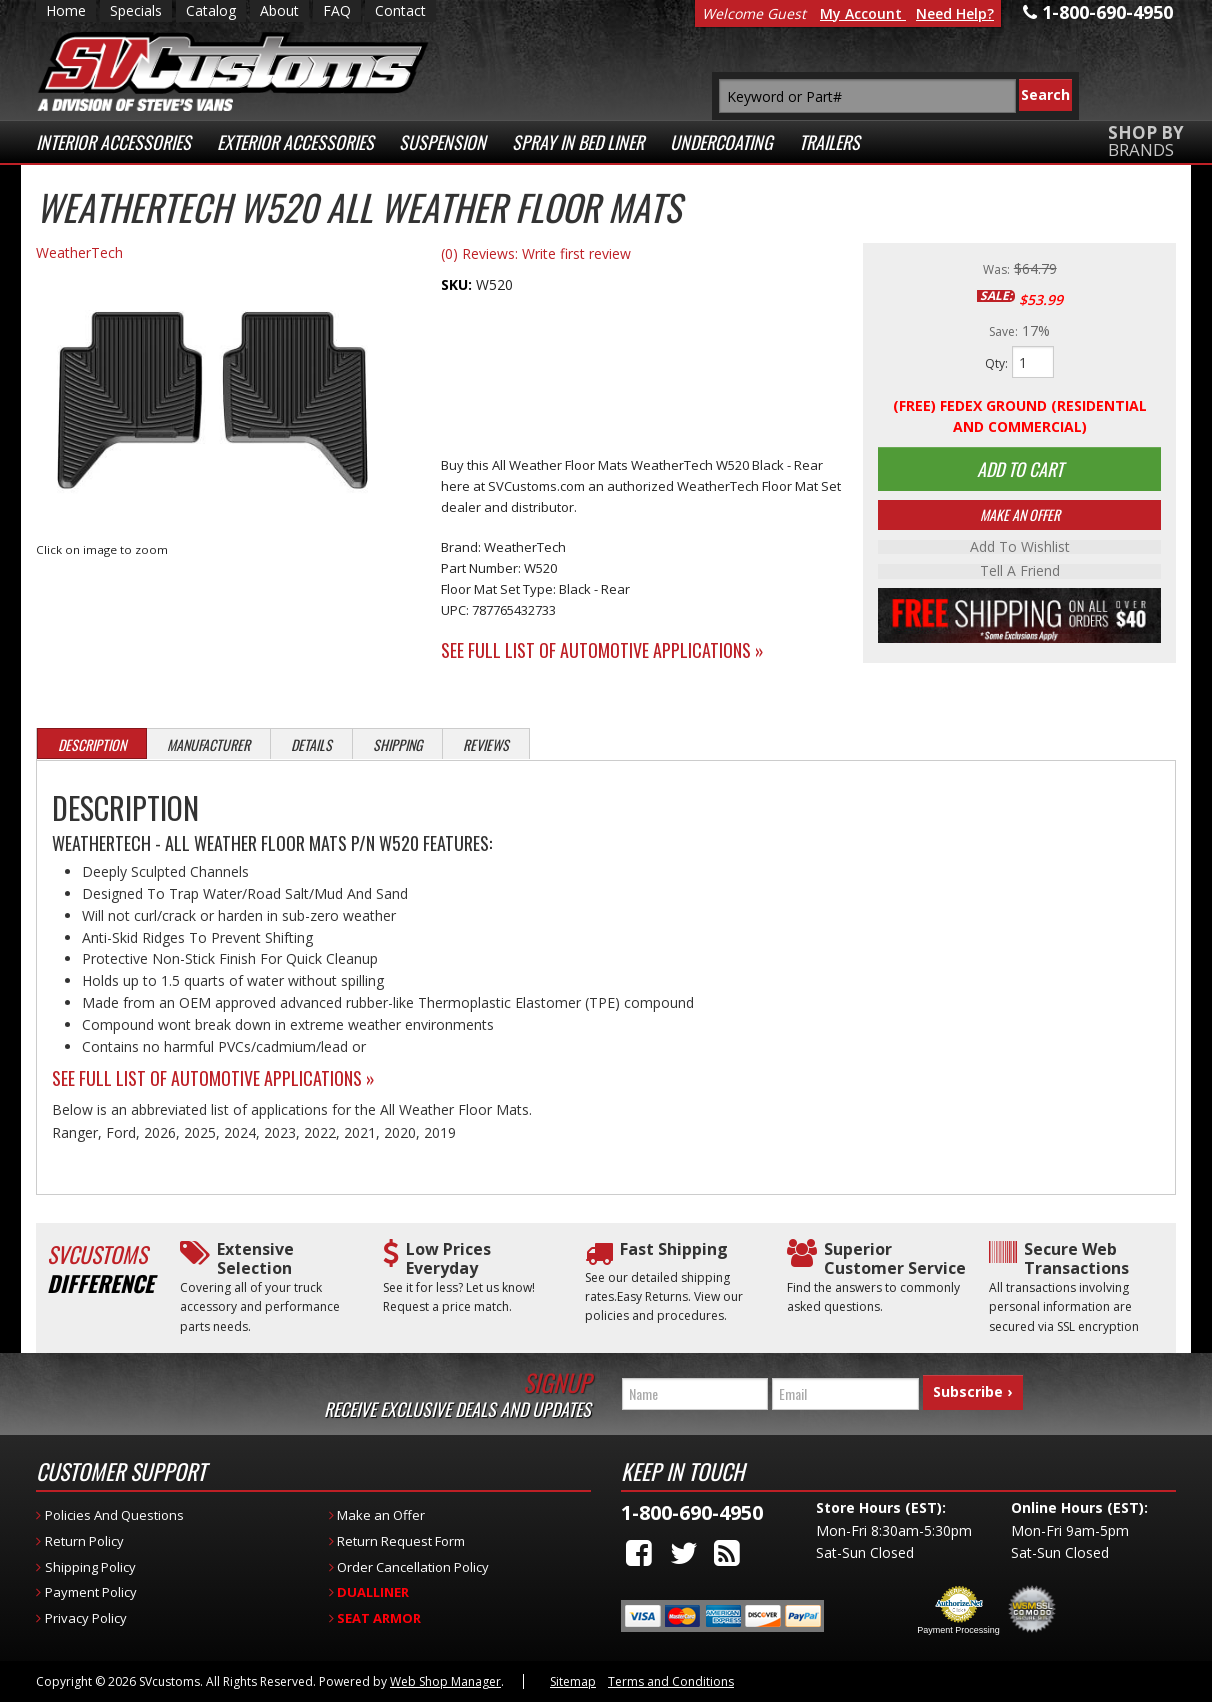 The image size is (1212, 1702). I want to click on Add to Wishlist, so click(1020, 549).